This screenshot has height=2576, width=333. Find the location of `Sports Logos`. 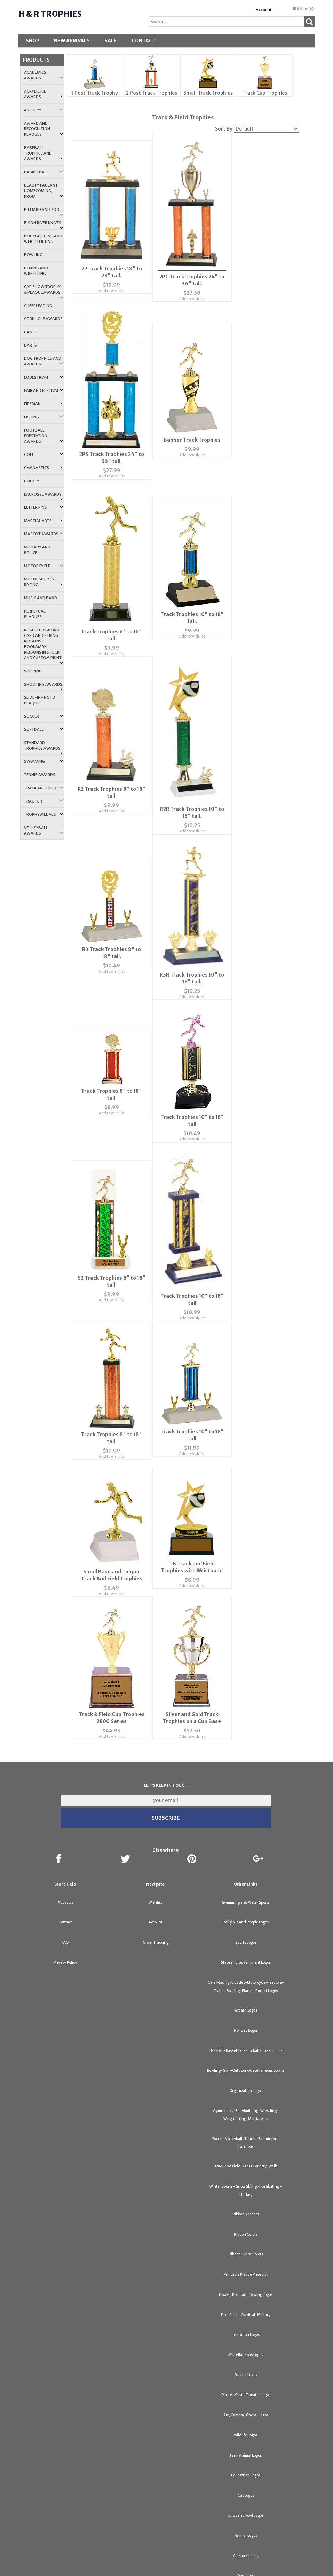

Sports Logos is located at coordinates (245, 1908).